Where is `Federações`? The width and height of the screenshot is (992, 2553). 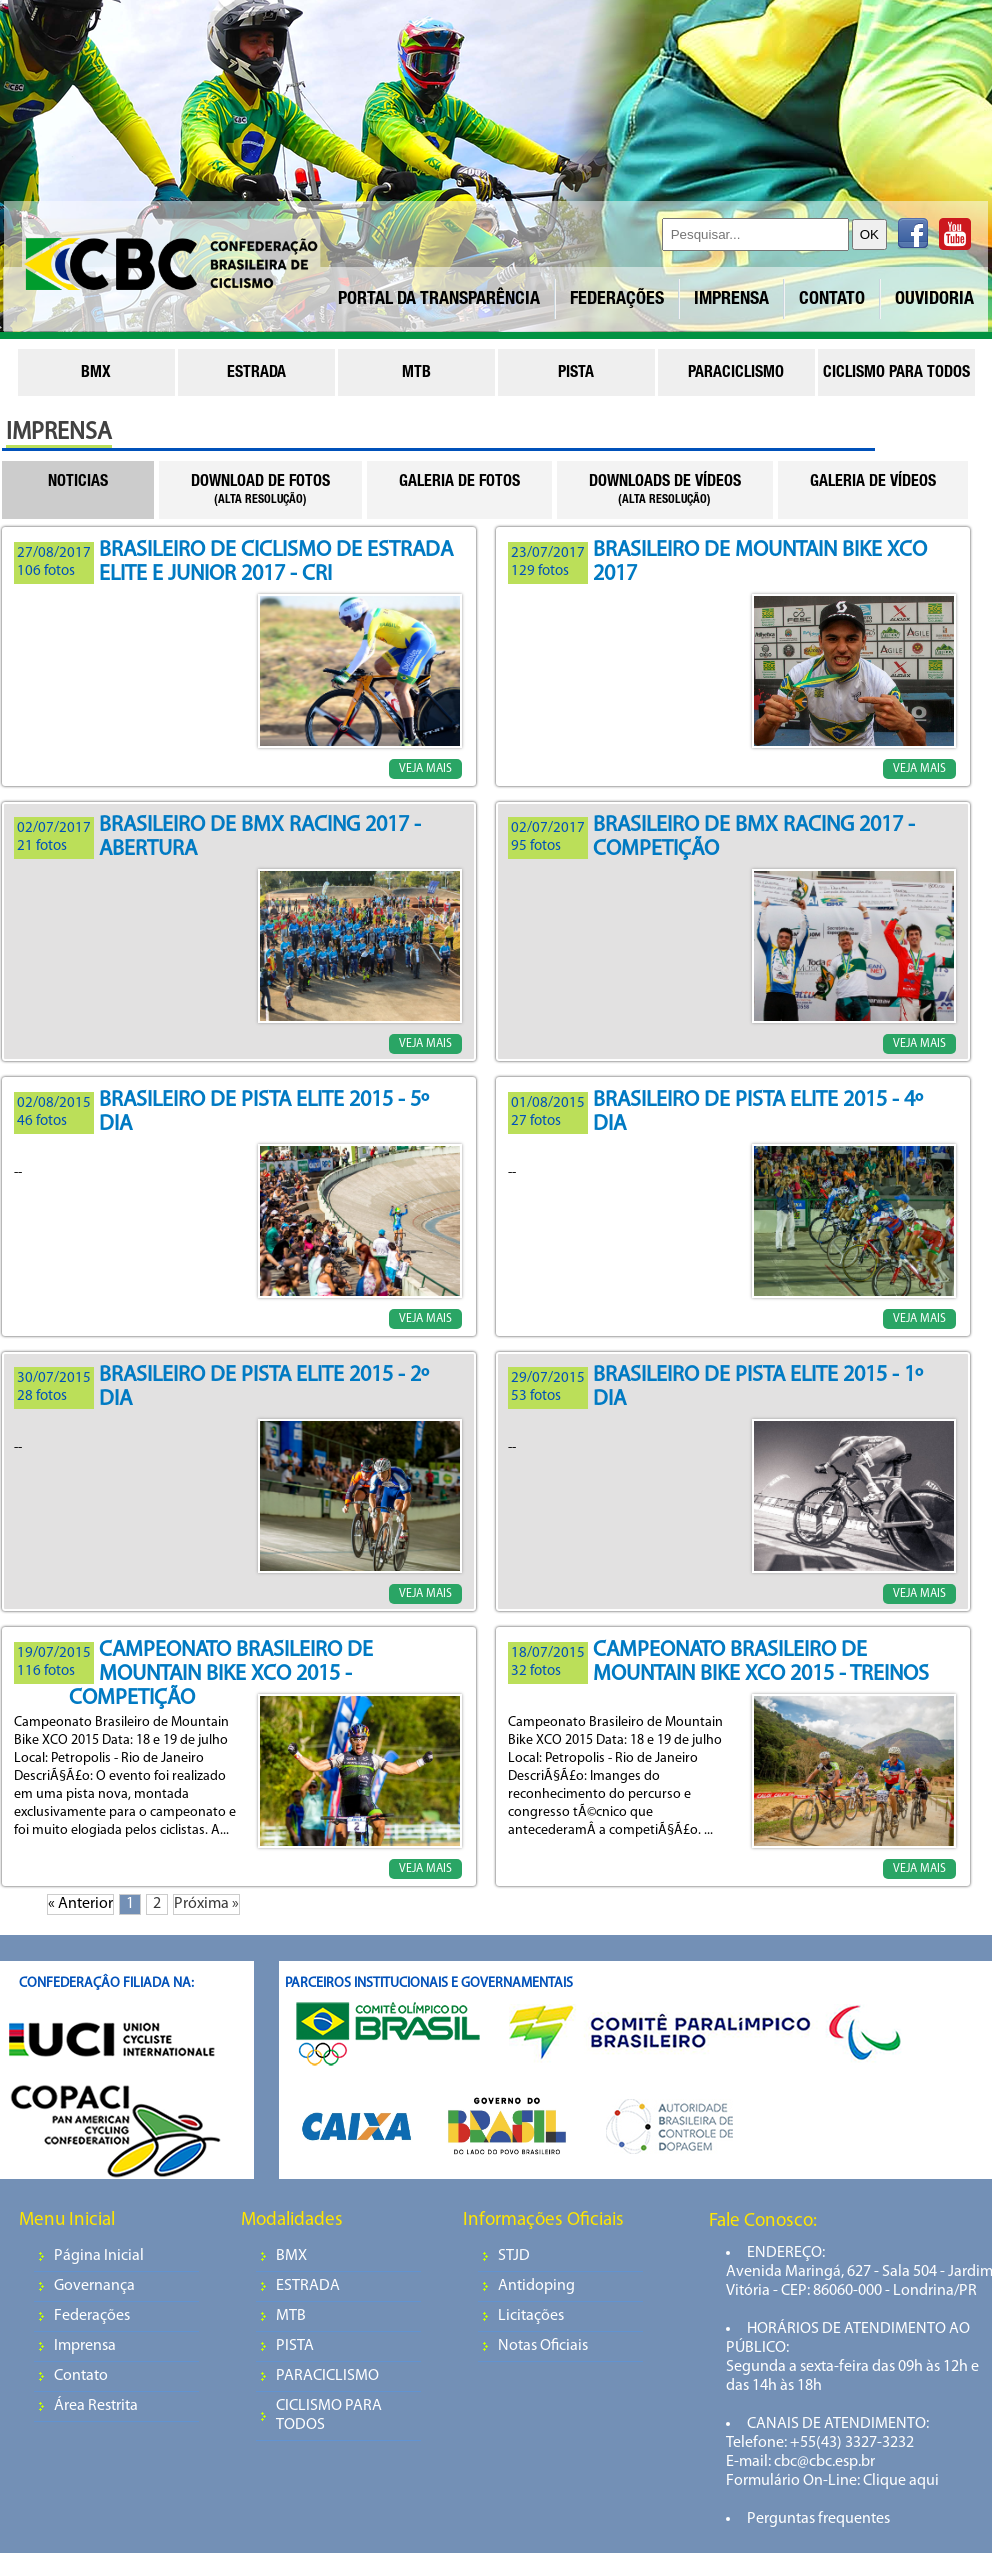
Federações is located at coordinates (92, 2316).